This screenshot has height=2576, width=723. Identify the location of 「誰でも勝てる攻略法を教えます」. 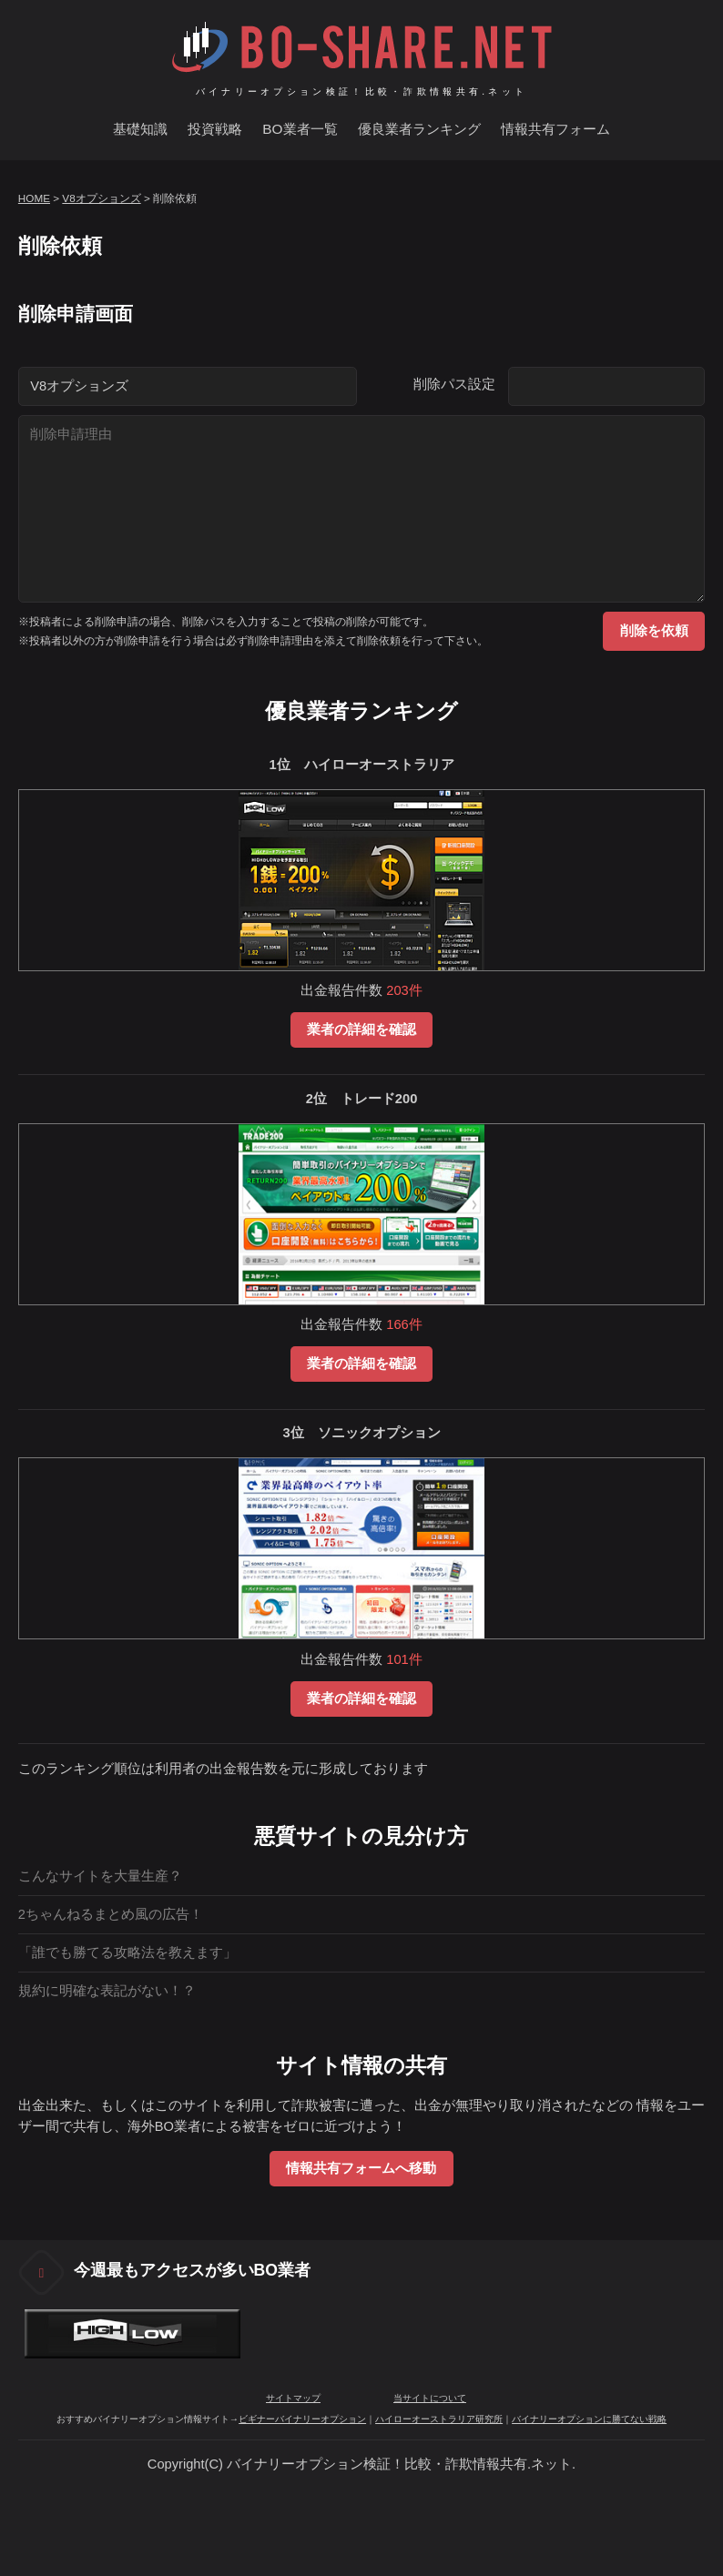
(127, 1952).